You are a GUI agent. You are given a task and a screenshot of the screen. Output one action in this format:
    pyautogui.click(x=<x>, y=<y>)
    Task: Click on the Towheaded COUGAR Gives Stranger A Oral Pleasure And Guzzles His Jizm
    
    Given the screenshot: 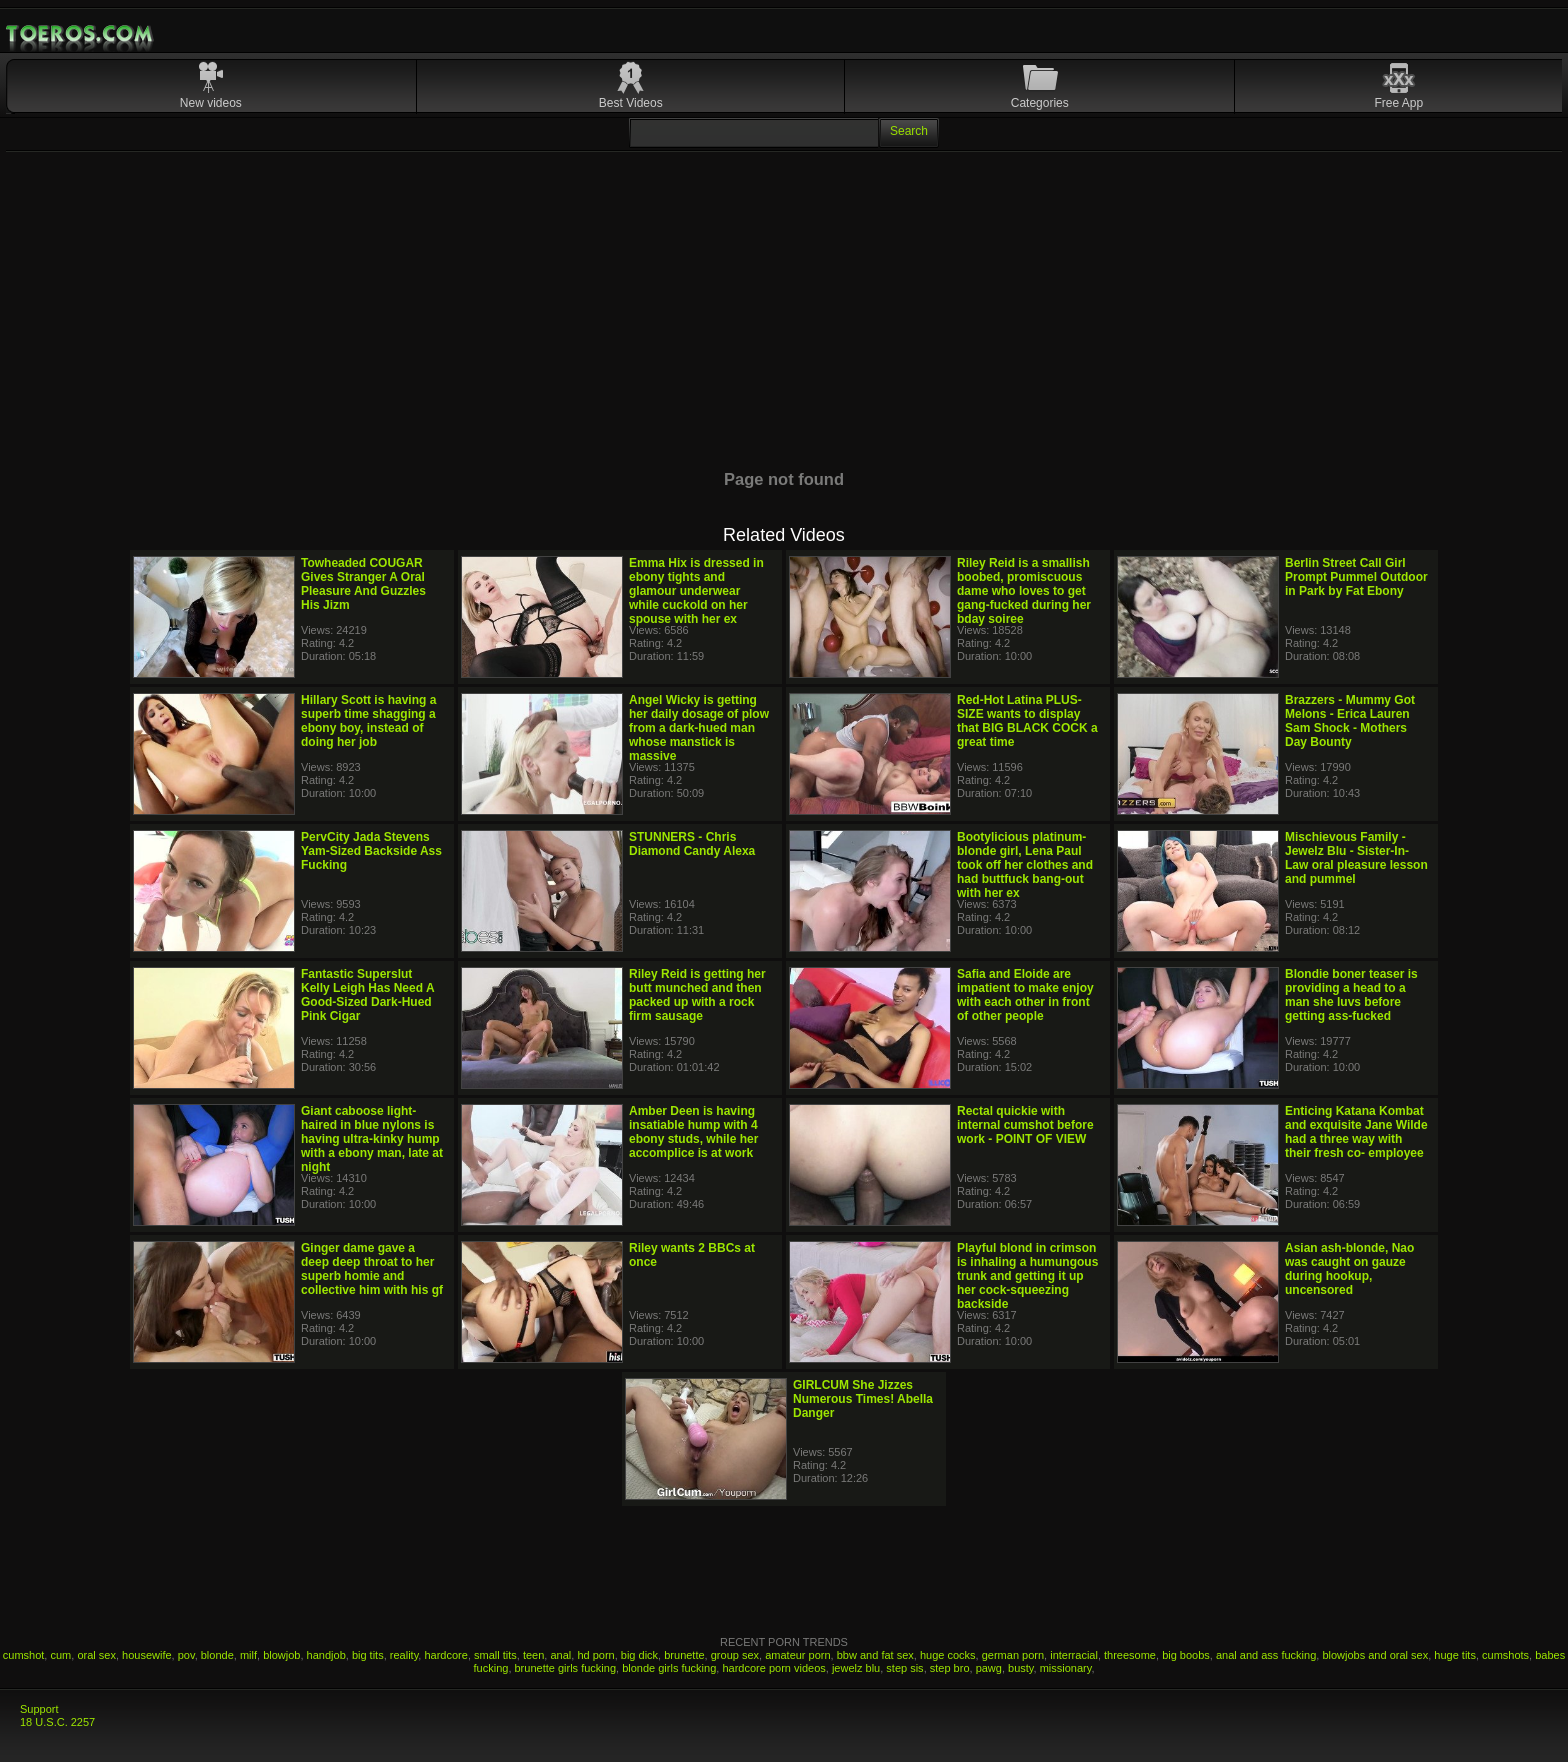 What is the action you would take?
    pyautogui.click(x=363, y=584)
    